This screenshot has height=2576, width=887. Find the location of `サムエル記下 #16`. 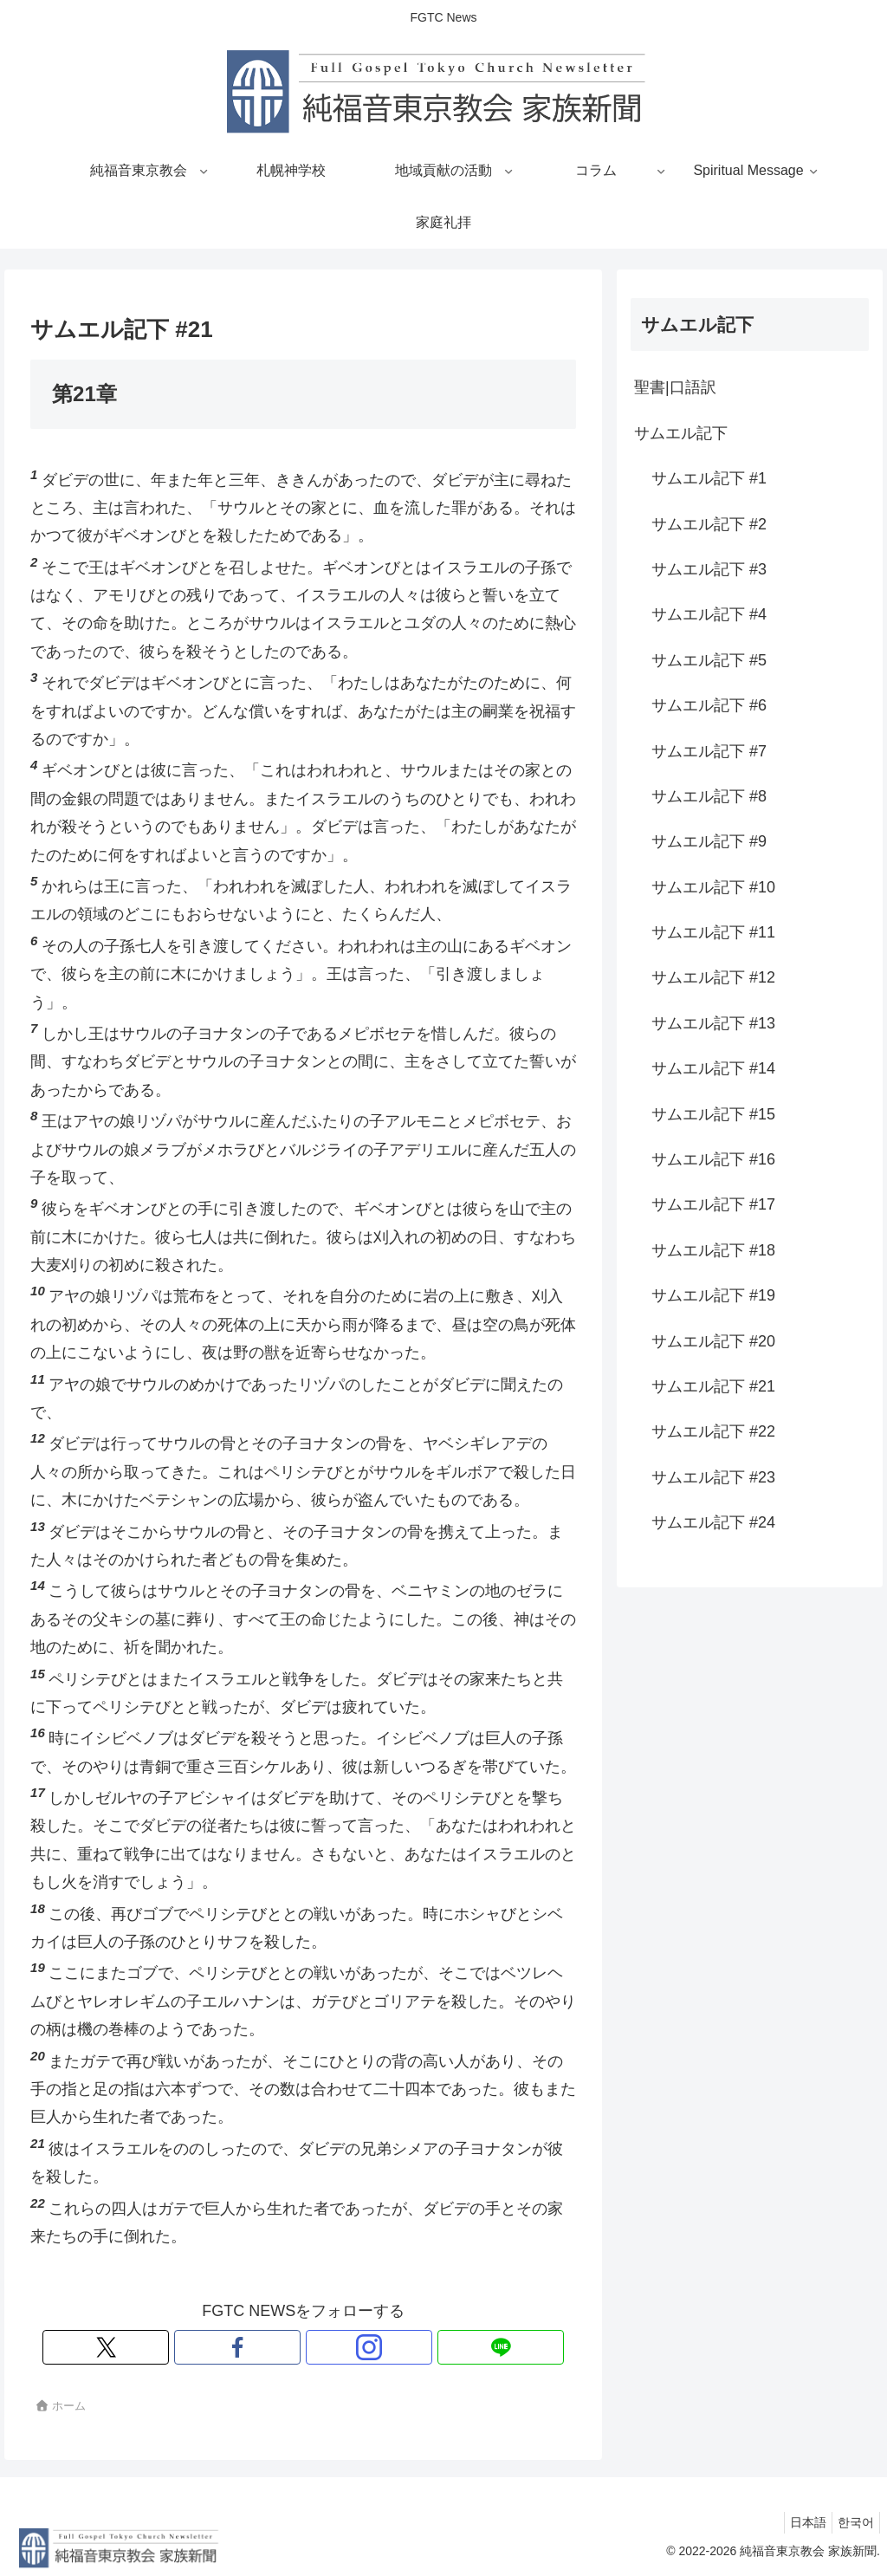

サムエル記下 #16 is located at coordinates (713, 1159).